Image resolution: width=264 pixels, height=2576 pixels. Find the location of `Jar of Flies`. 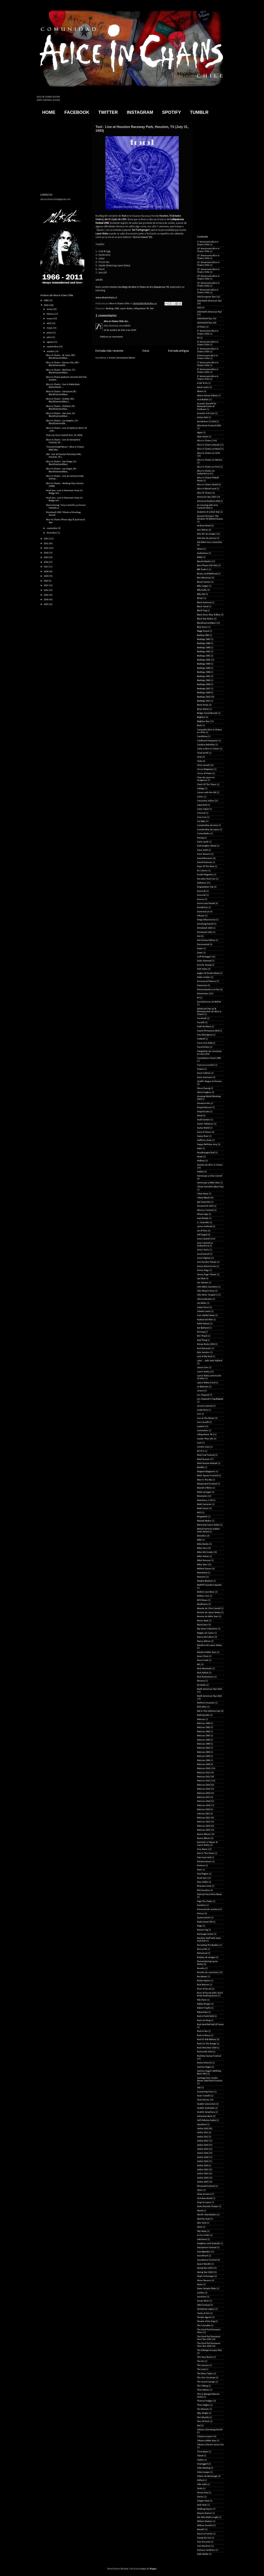

Jar of Flies is located at coordinates (202, 1231).